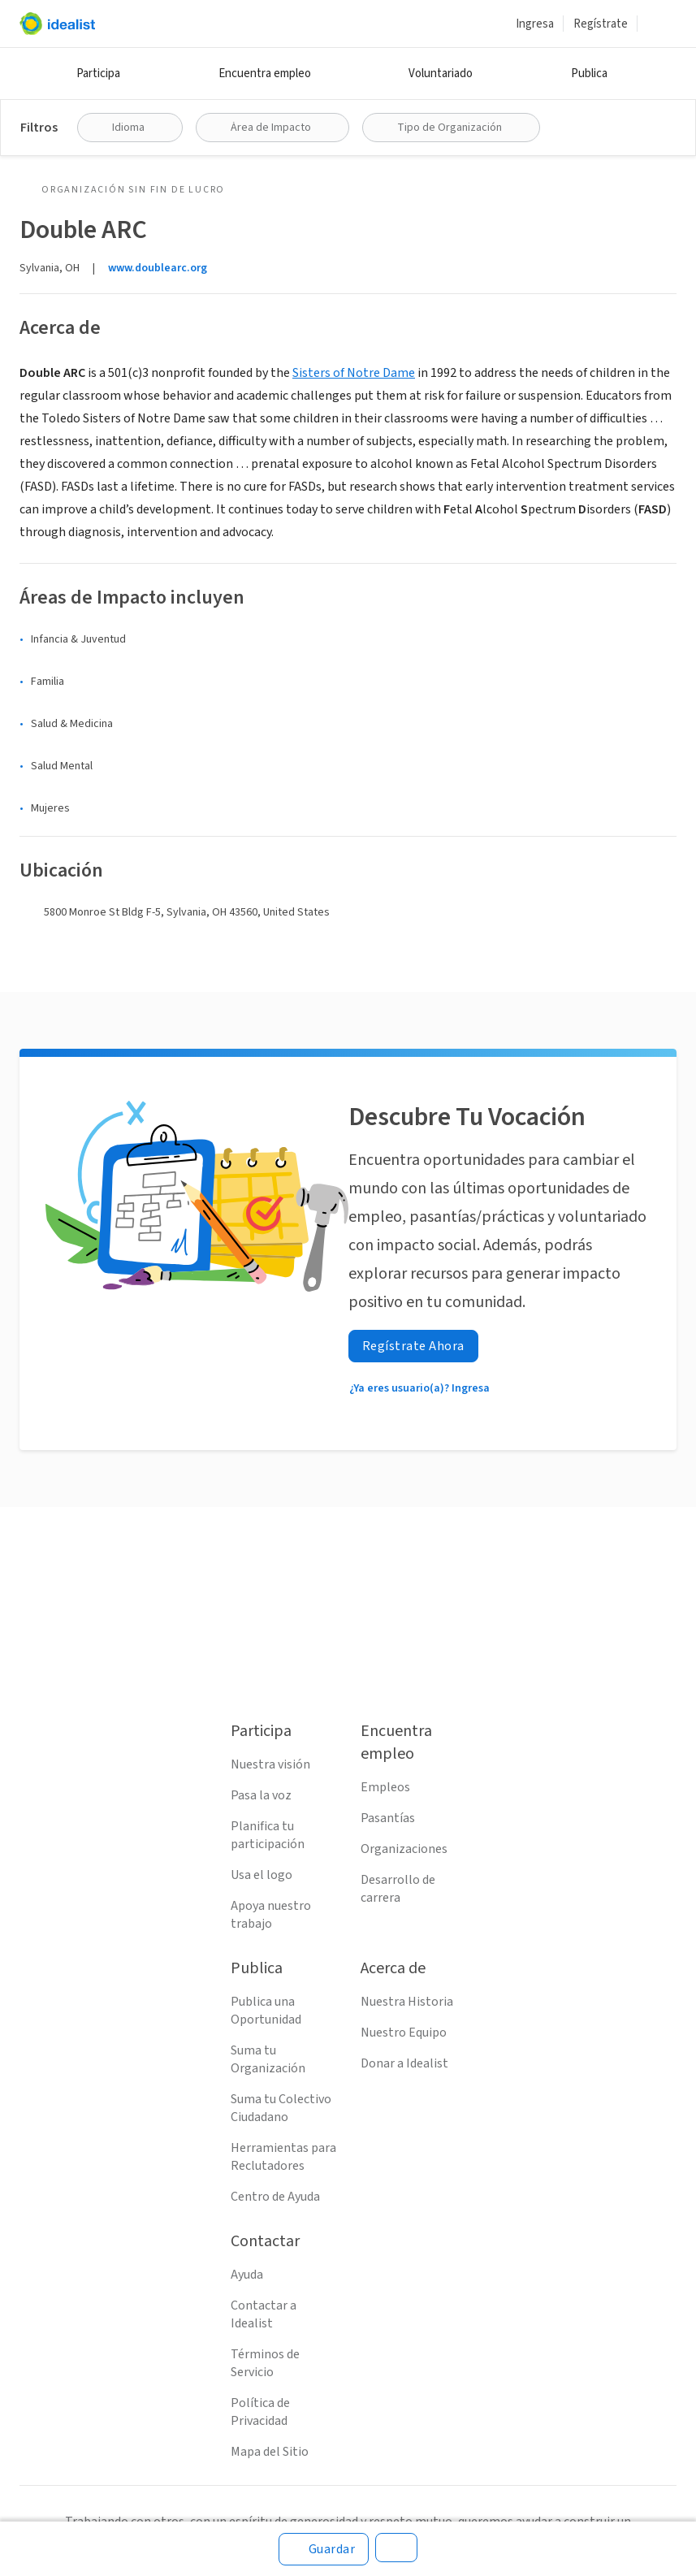 The width and height of the screenshot is (696, 2576). What do you see at coordinates (398, 1889) in the screenshot?
I see `Desarrollo de carrera` at bounding box center [398, 1889].